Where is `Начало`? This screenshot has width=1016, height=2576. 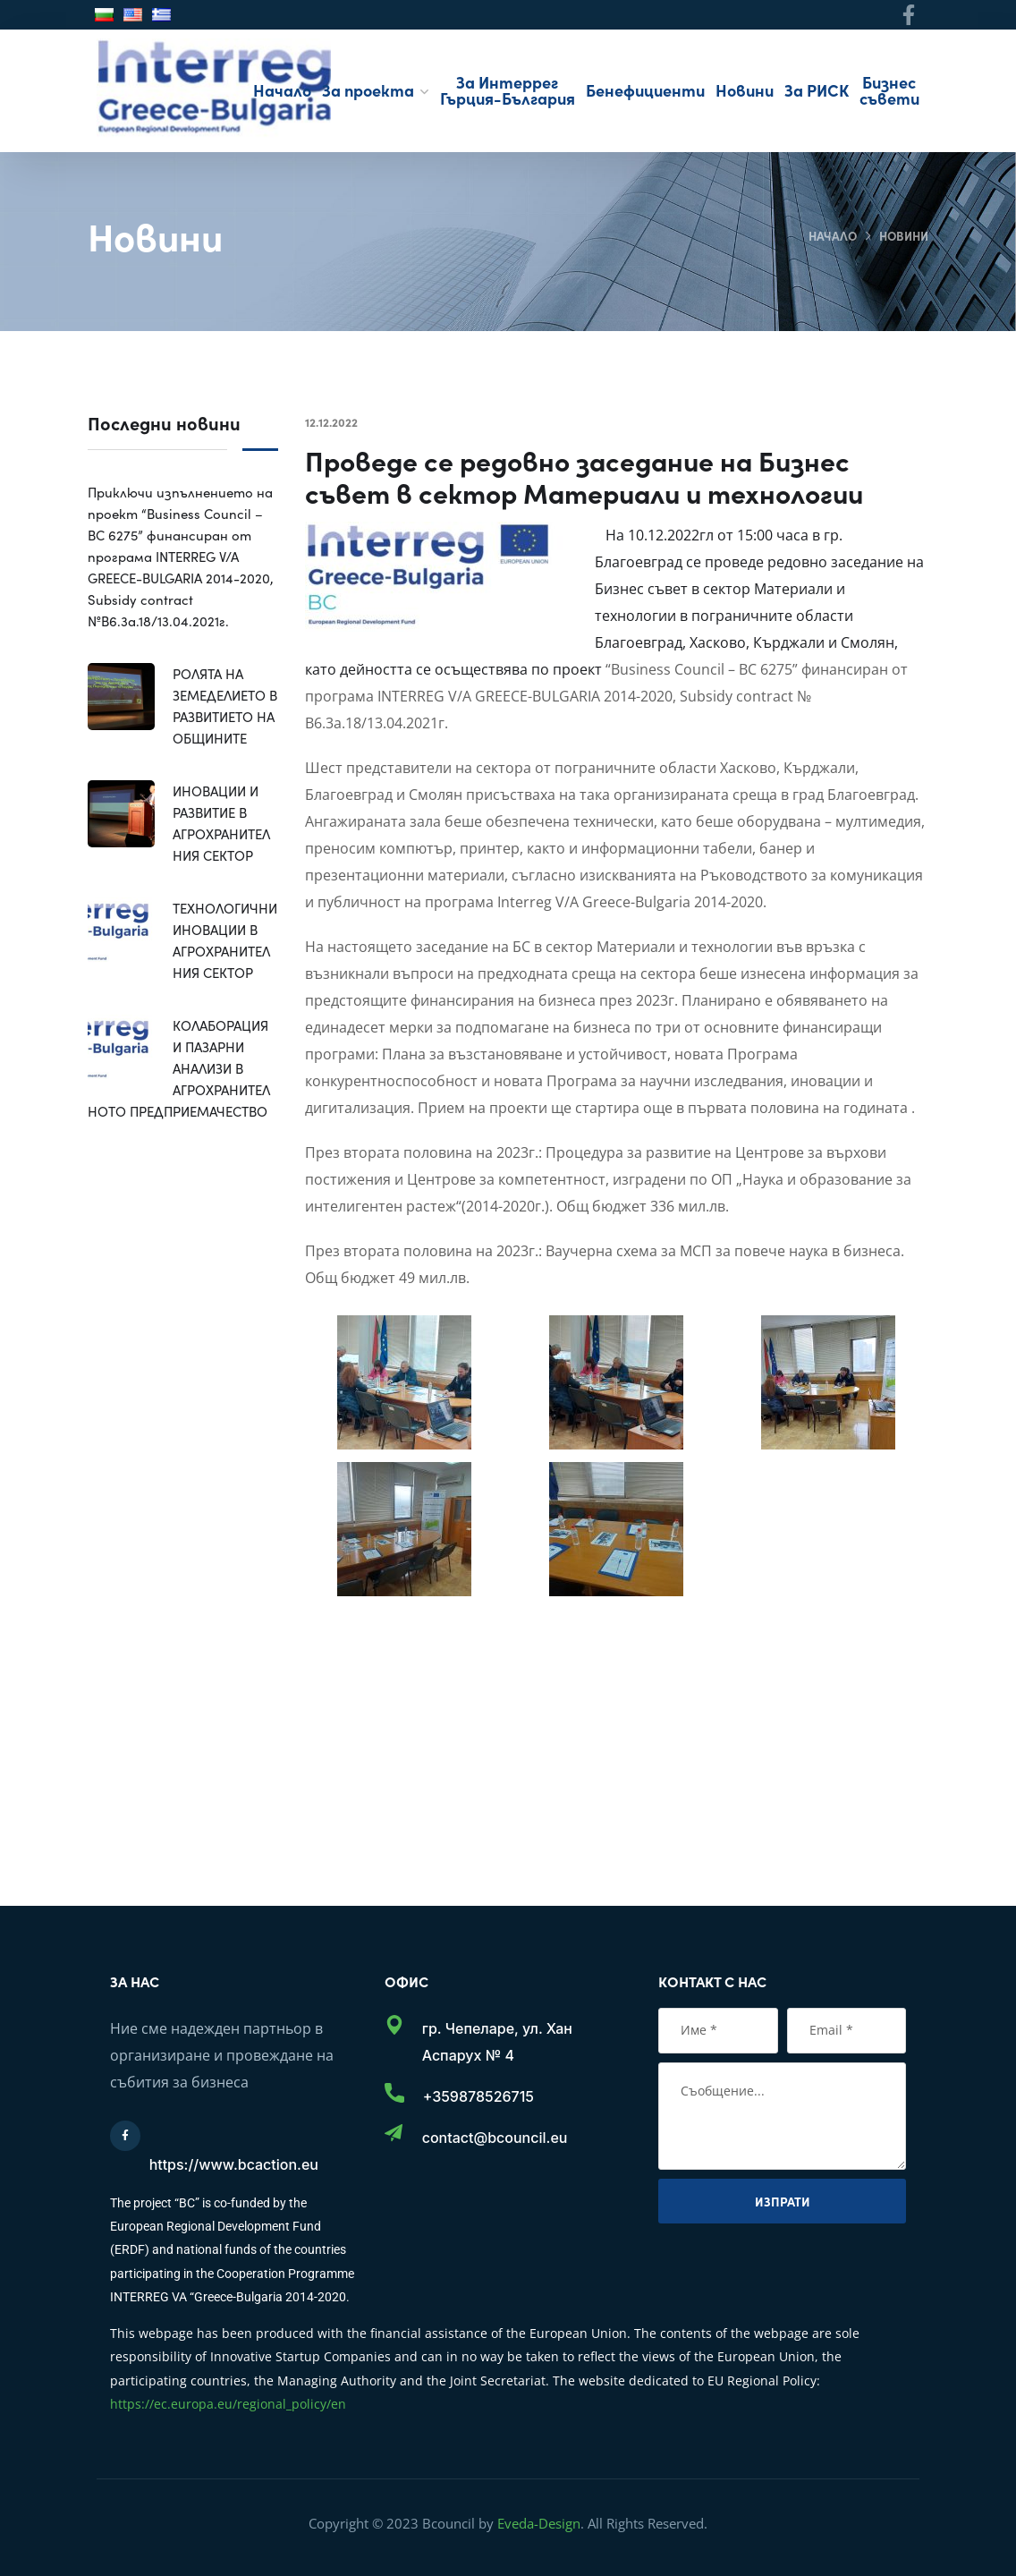 Начало is located at coordinates (282, 90).